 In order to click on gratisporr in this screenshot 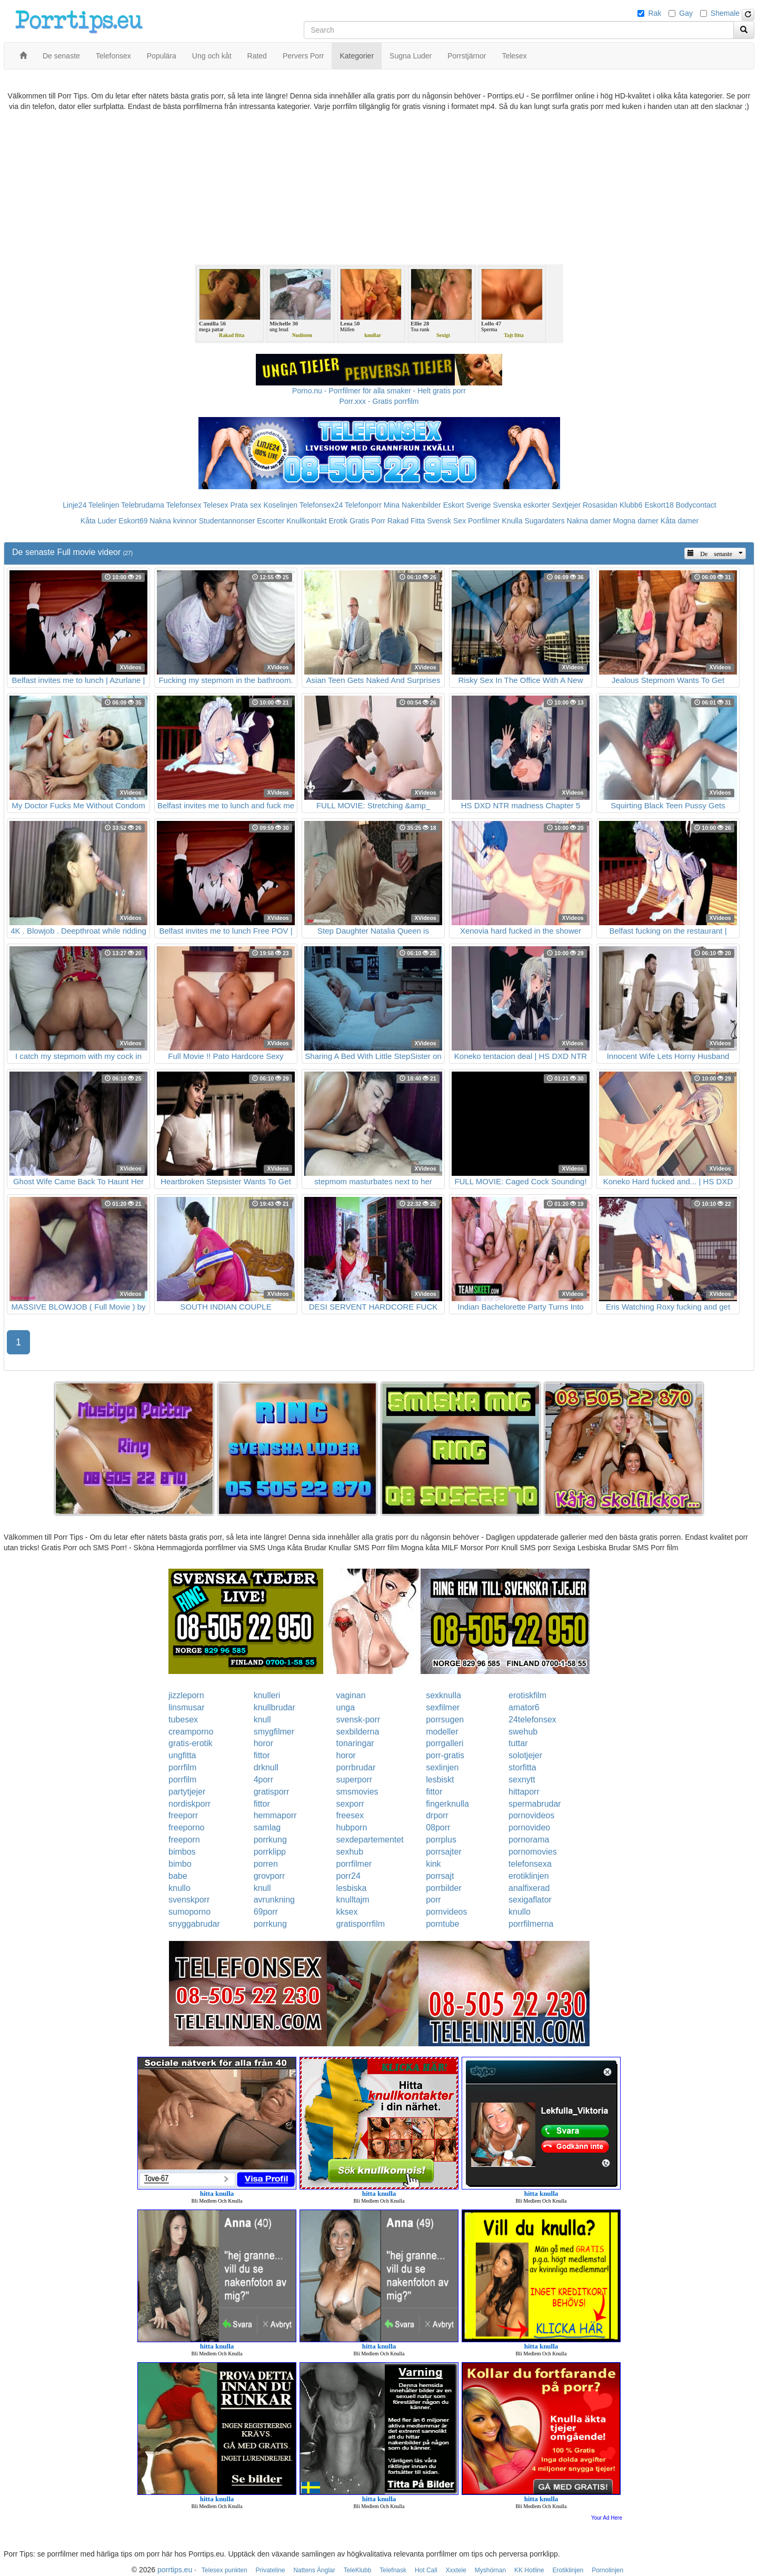, I will do `click(272, 1791)`.